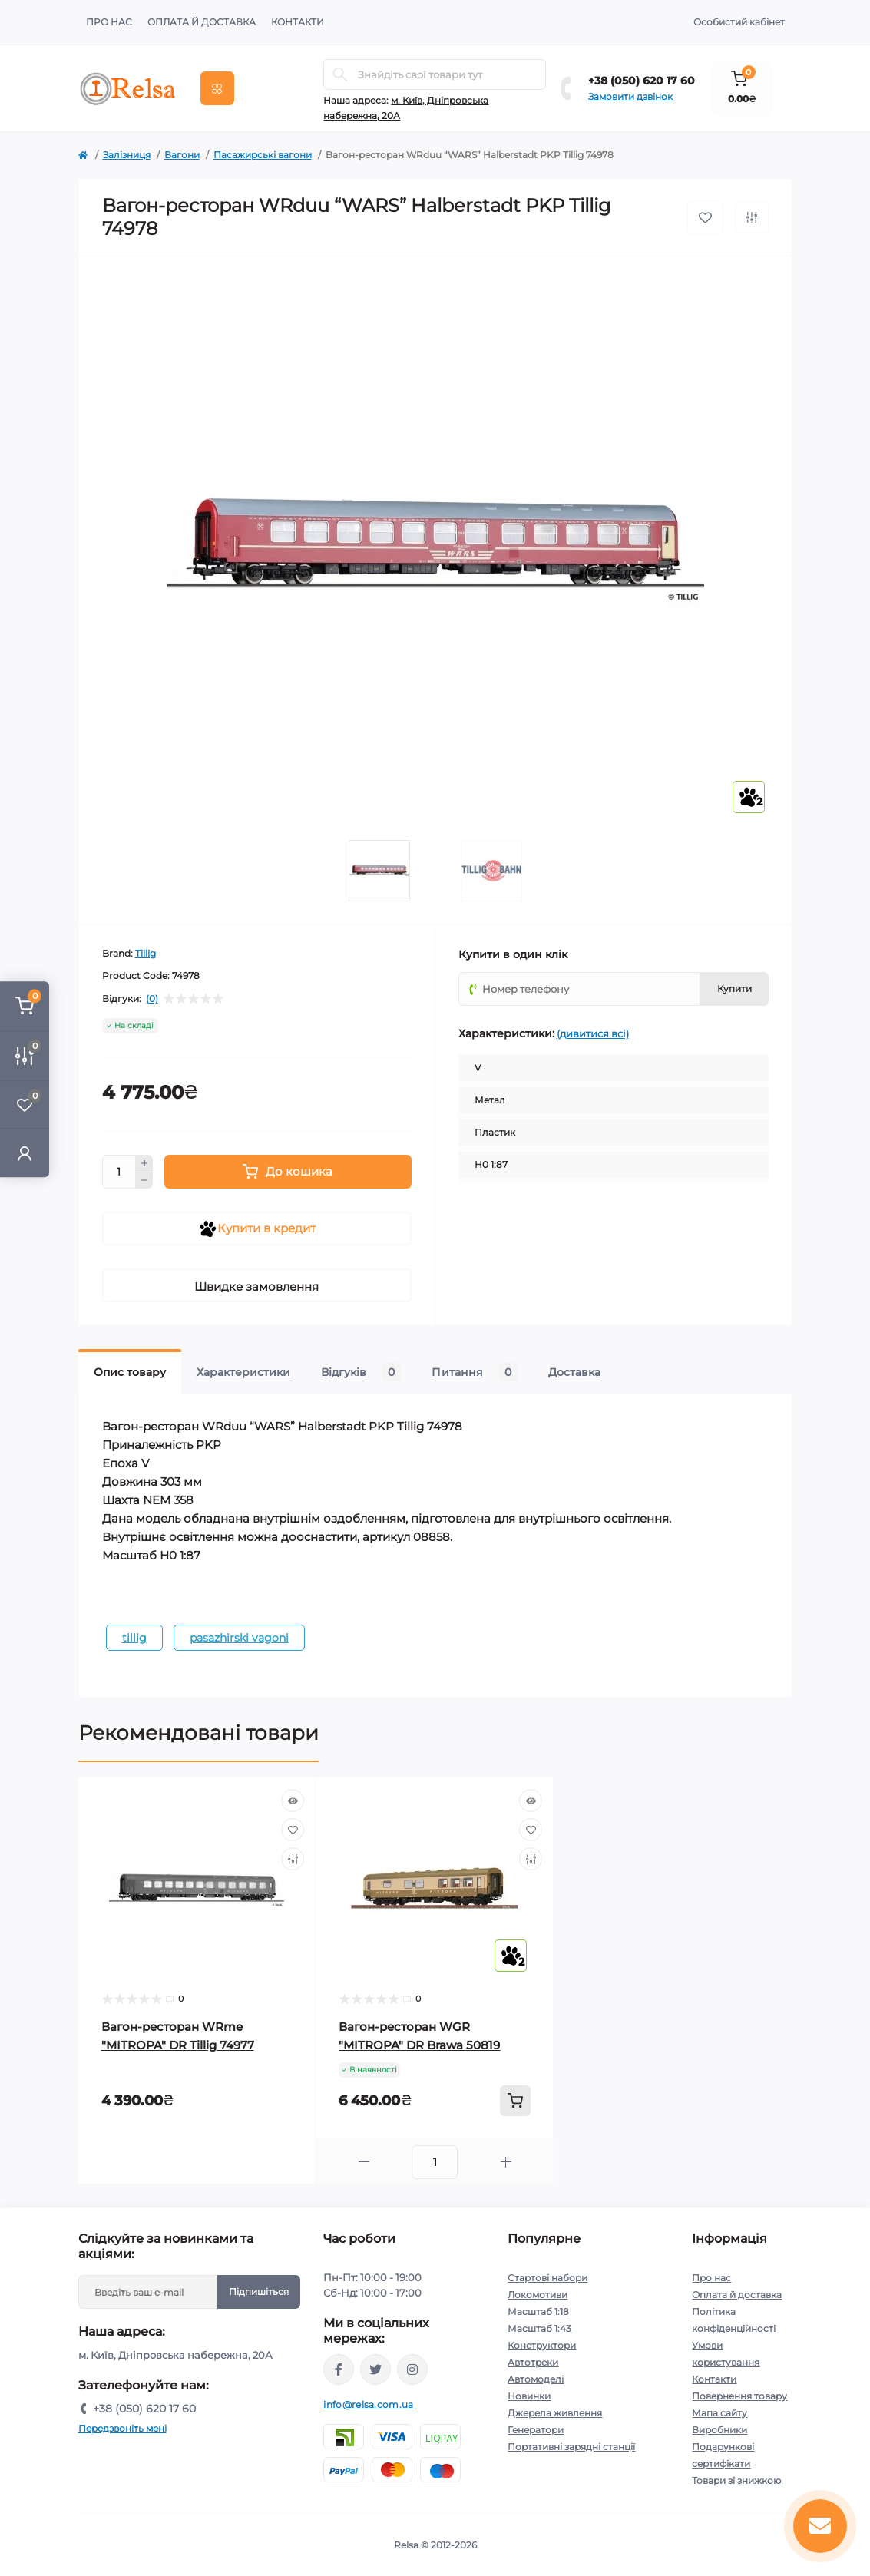 This screenshot has height=2576, width=870. I want to click on Автотреки, so click(533, 2362).